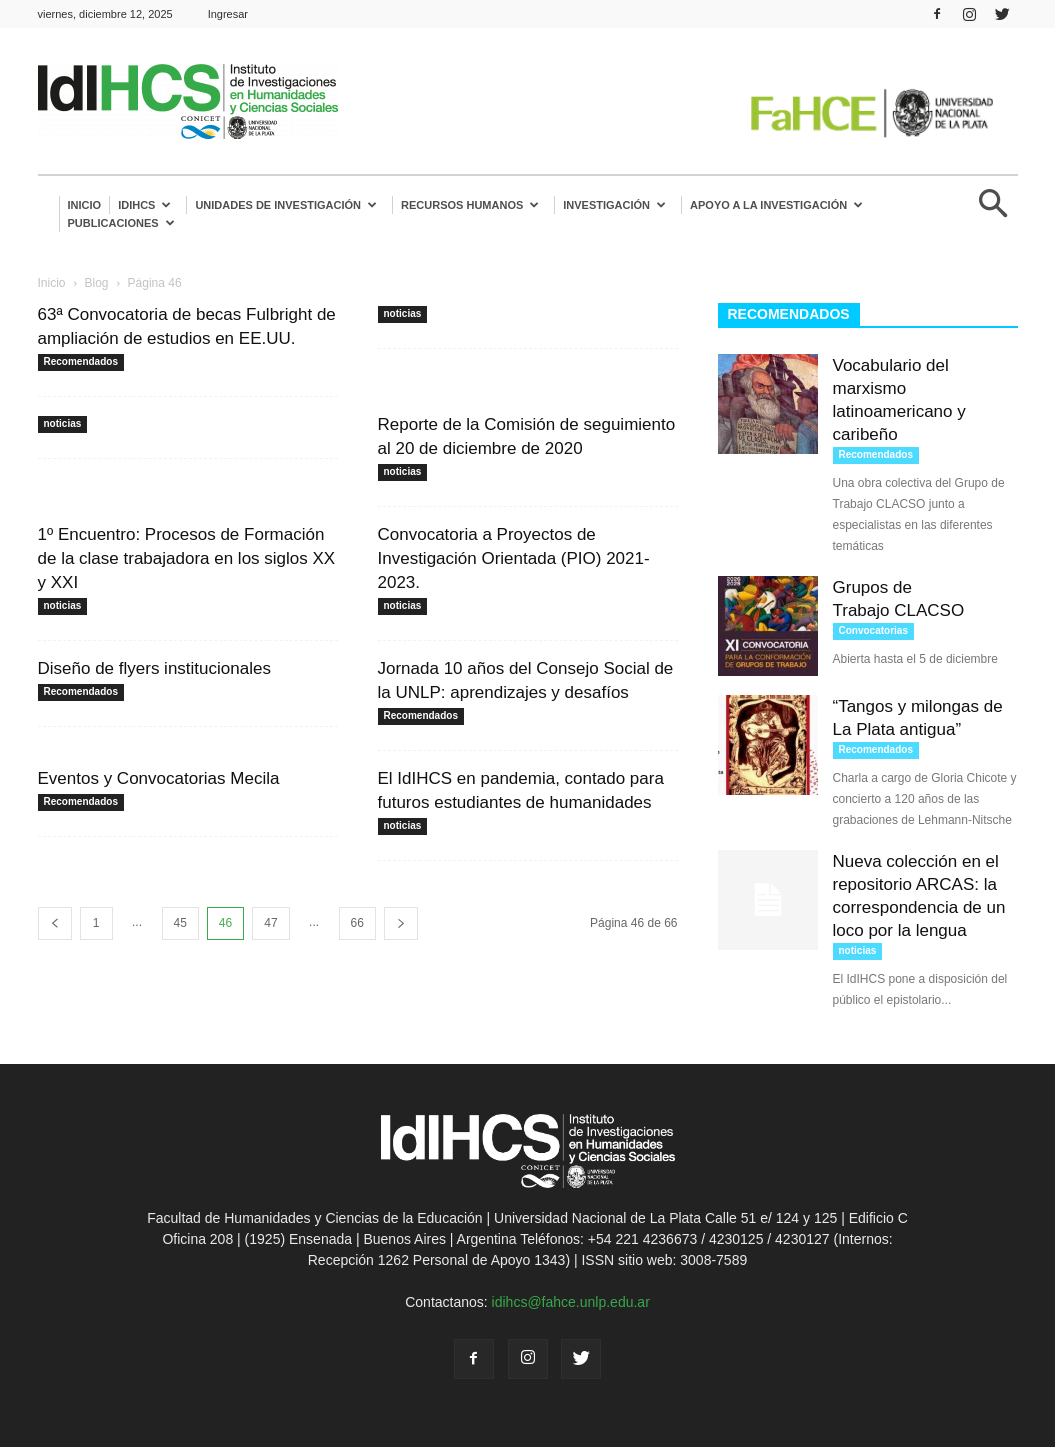  Describe the element at coordinates (571, 1302) in the screenshot. I see `idihcs@fahce.unlp.edu.ar` at that location.